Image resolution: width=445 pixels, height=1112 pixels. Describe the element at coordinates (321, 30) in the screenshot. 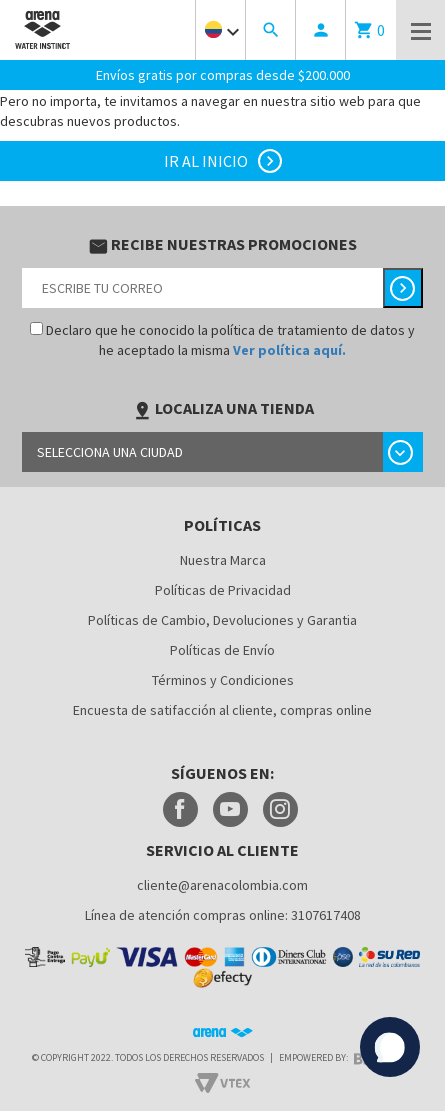

I see `person` at that location.